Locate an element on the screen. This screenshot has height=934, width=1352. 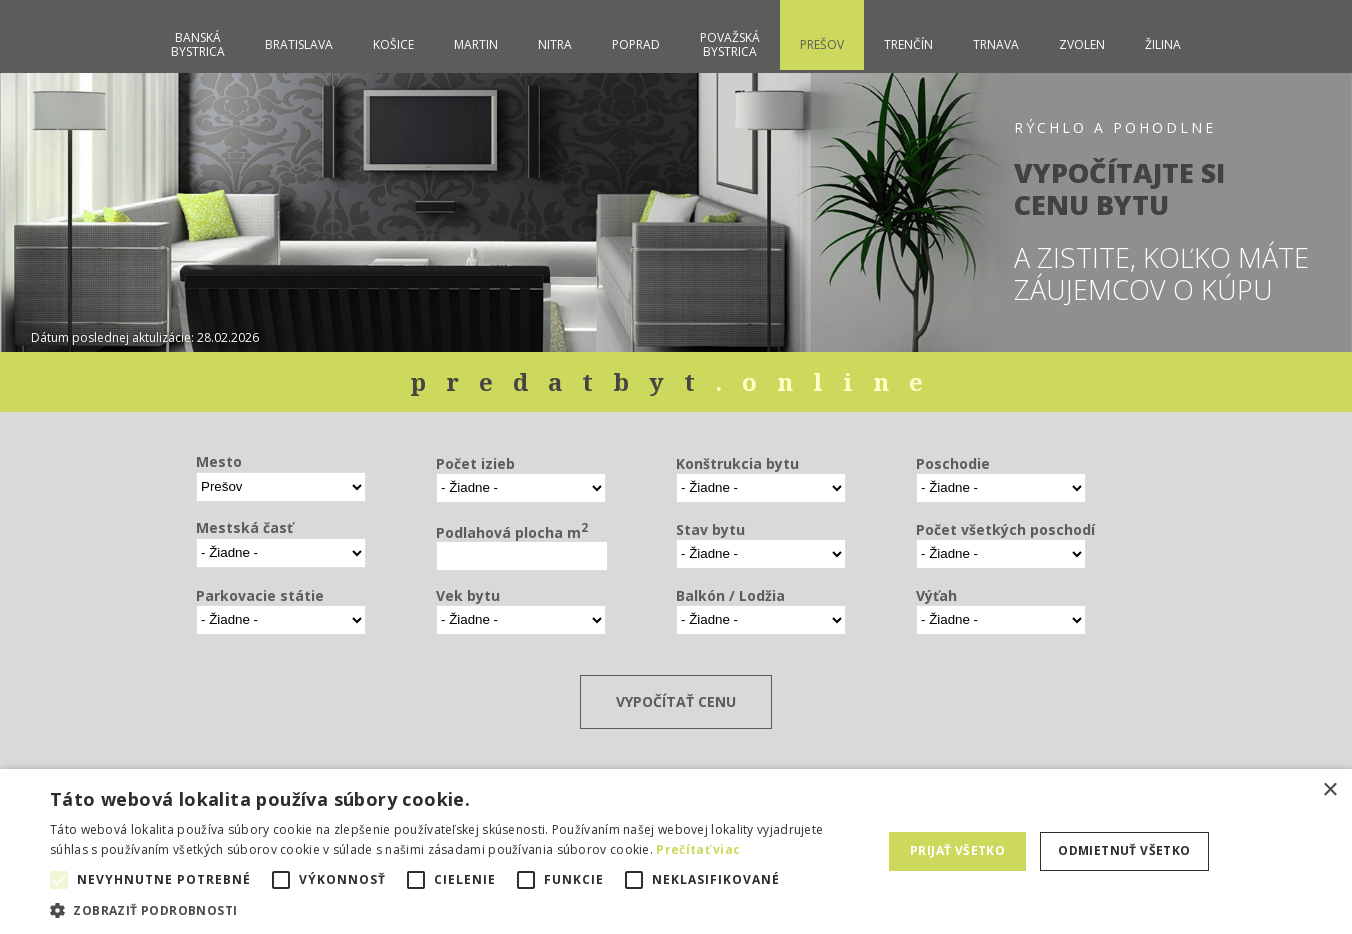
Odmietnuť všetko [button] is located at coordinates (1124, 850).